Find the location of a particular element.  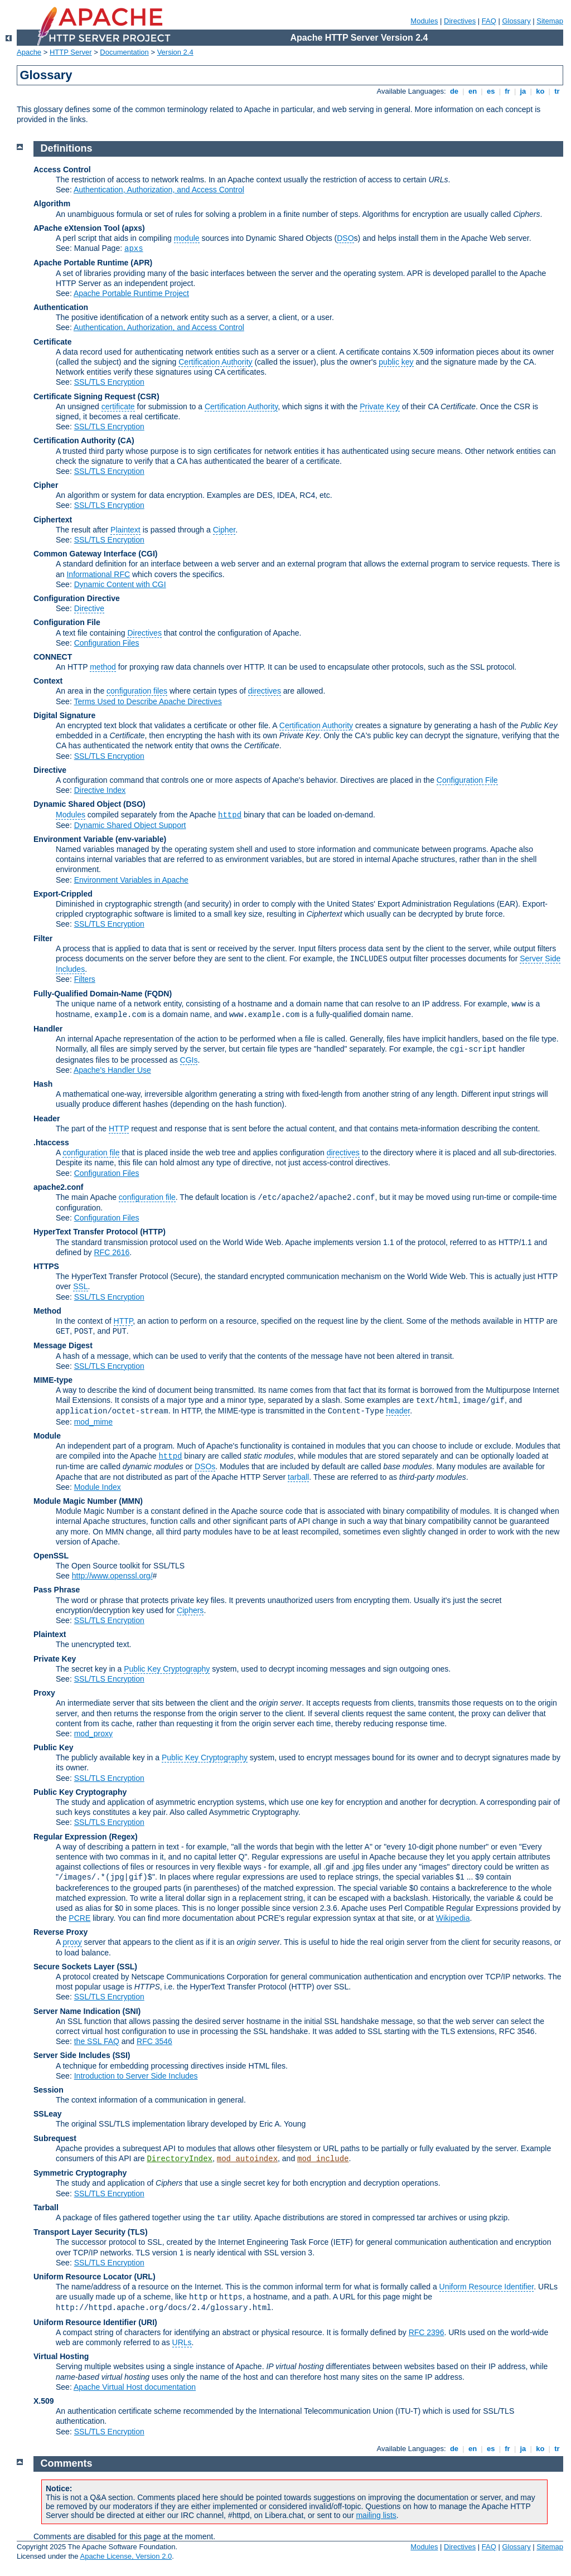

Subrequest is located at coordinates (54, 2138).